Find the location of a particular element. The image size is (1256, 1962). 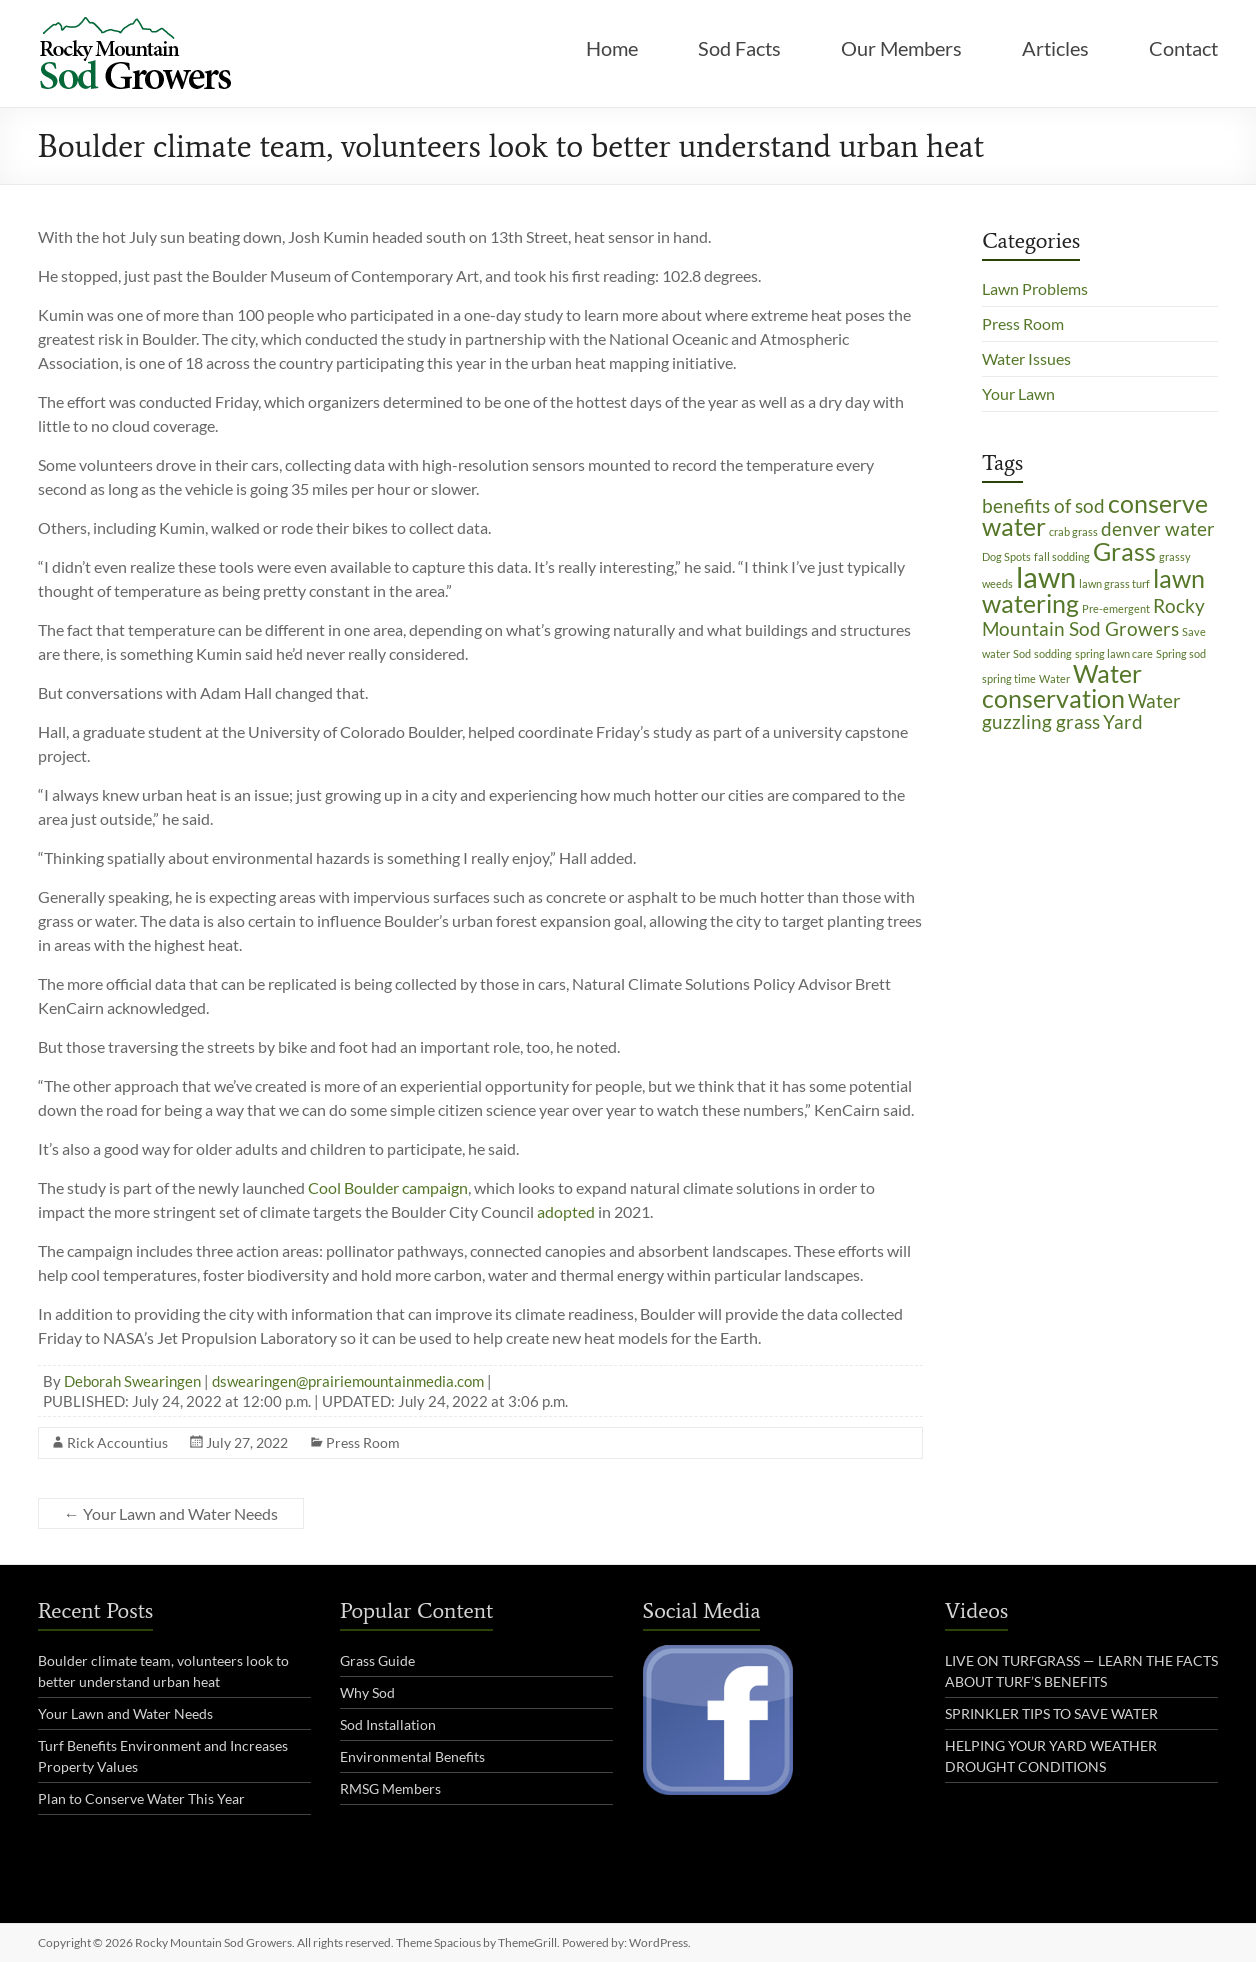

crab grass [crab grass (1 item)] is located at coordinates (1073, 531).